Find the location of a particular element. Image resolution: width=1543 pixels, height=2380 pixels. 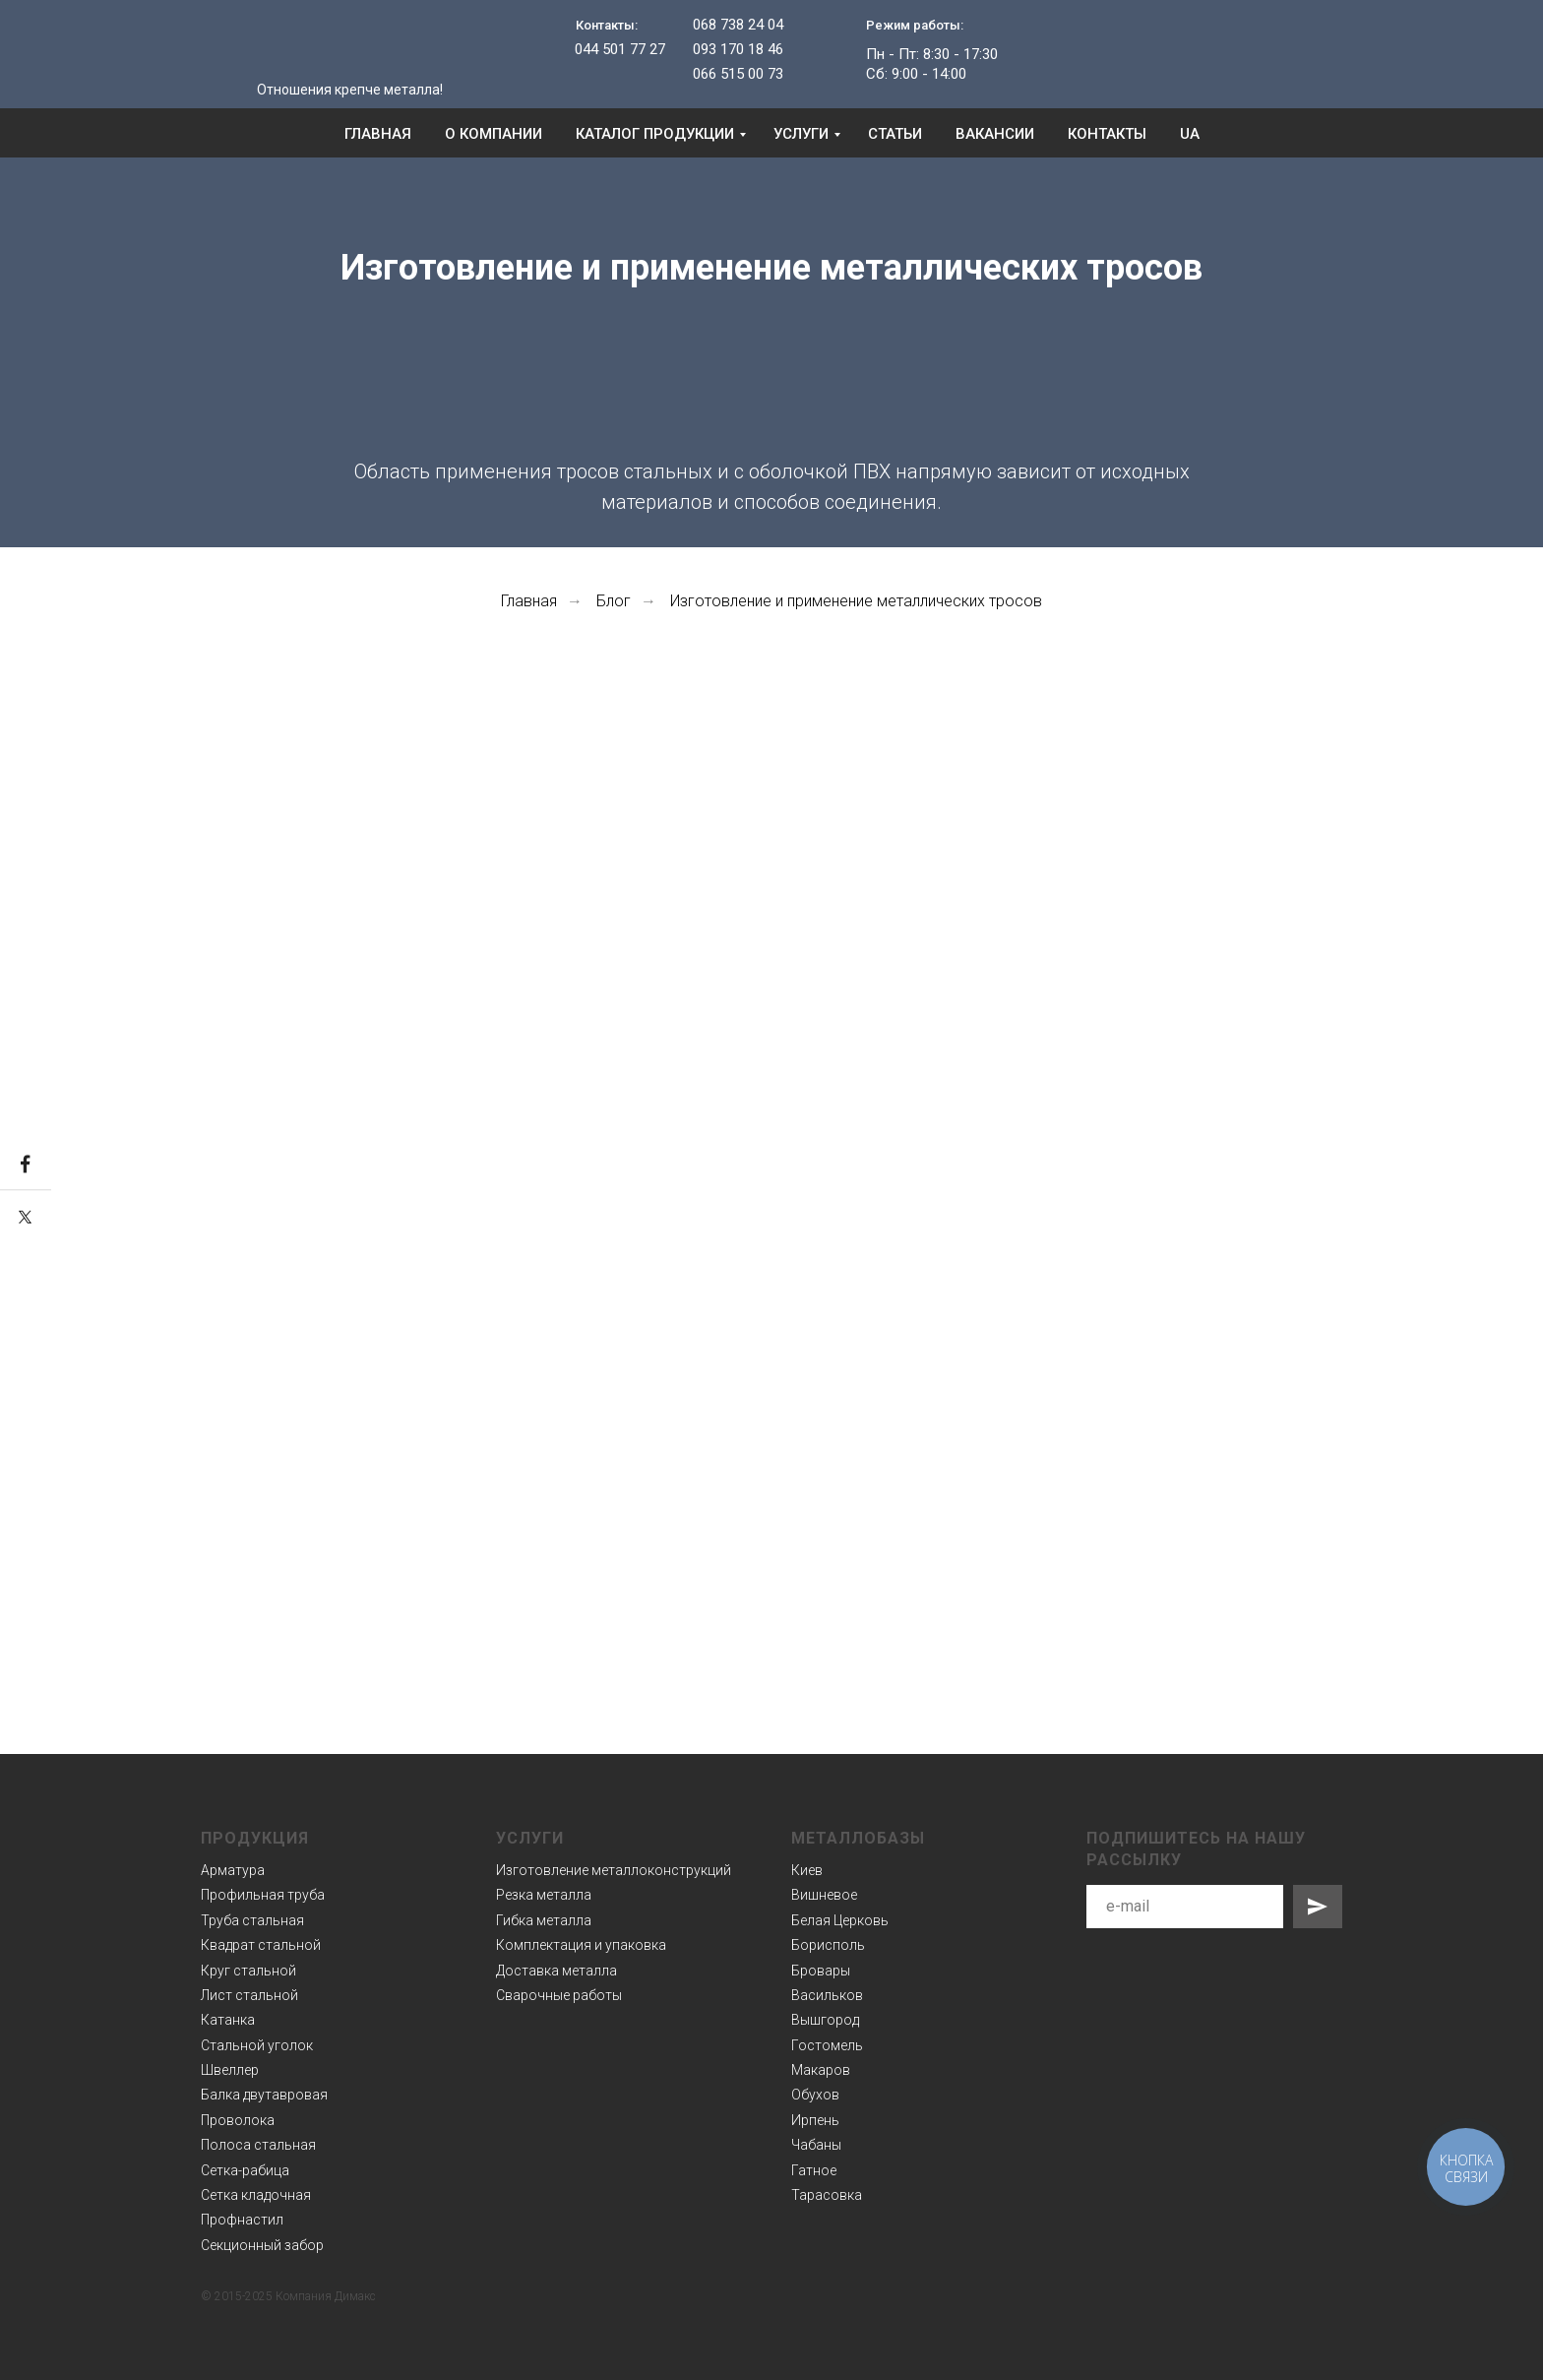

Обухов is located at coordinates (815, 2094).